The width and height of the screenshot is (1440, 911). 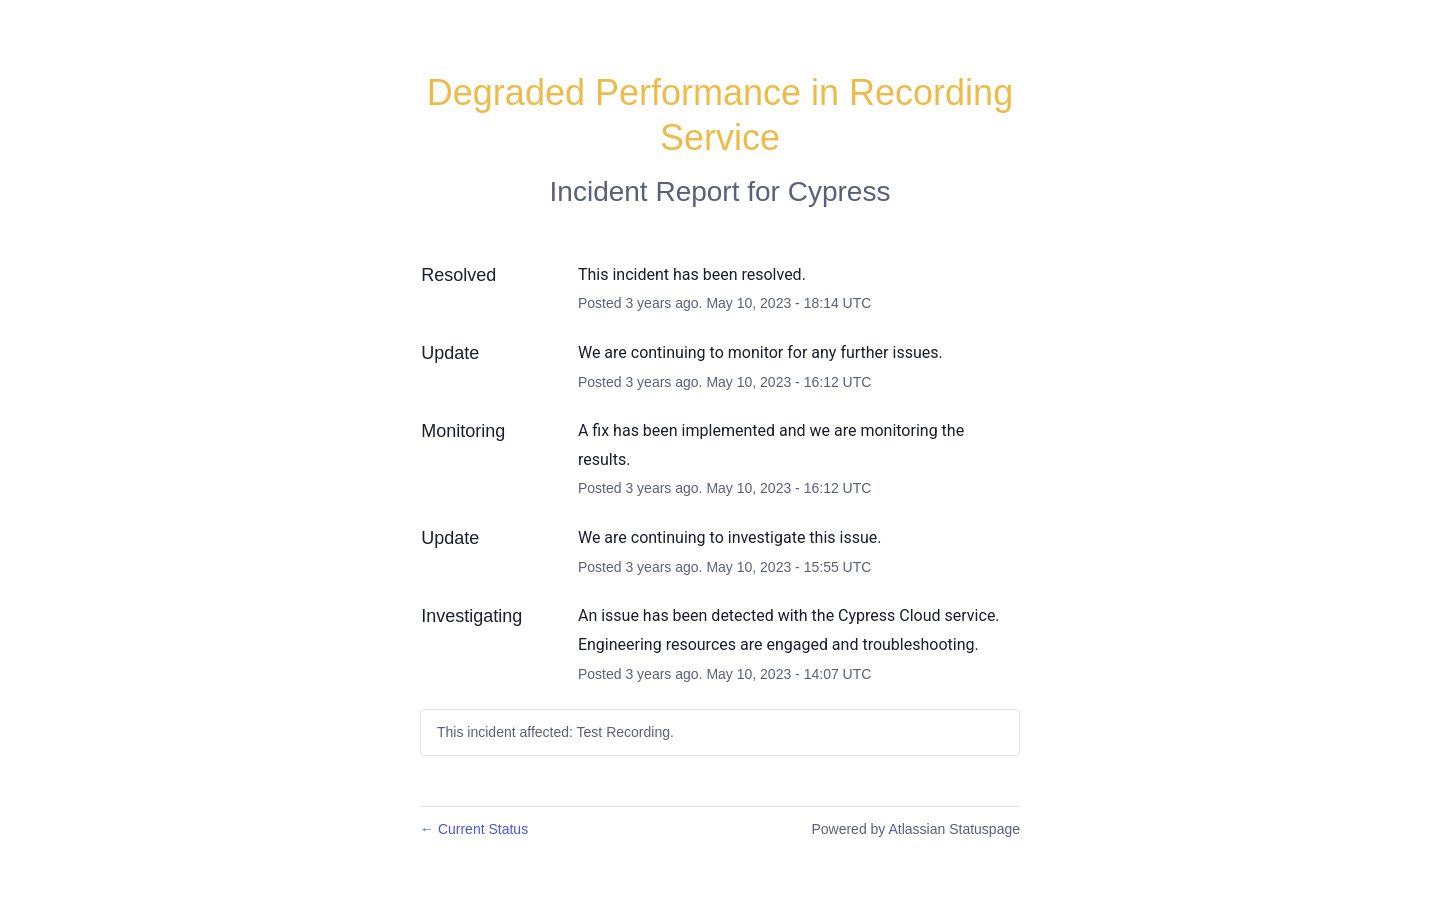 I want to click on Powered by Atlassian Statuspage, so click(x=915, y=829).